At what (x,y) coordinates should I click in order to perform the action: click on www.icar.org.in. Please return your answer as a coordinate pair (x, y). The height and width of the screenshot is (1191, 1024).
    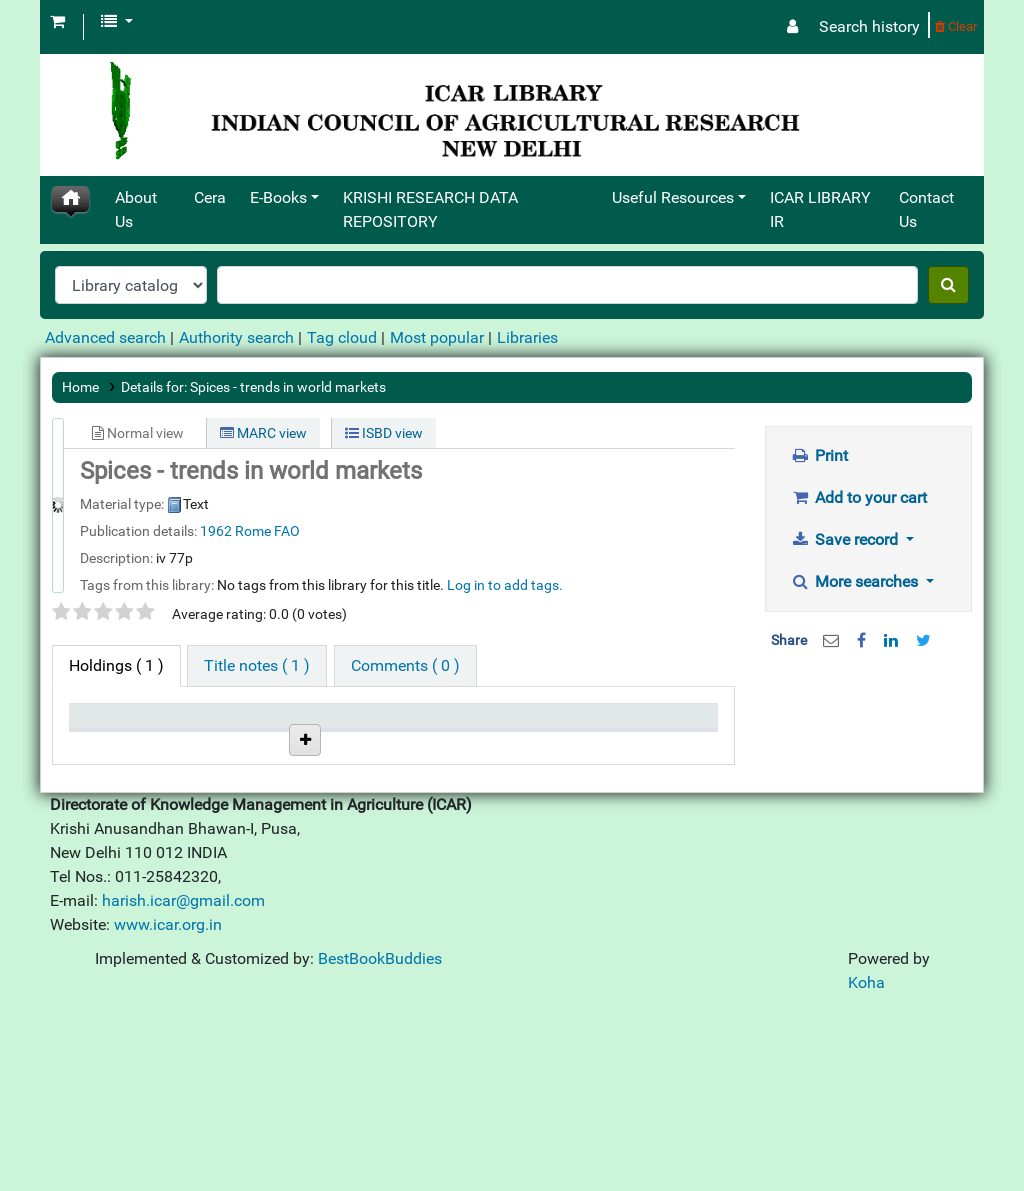
    Looking at the image, I should click on (168, 1104).